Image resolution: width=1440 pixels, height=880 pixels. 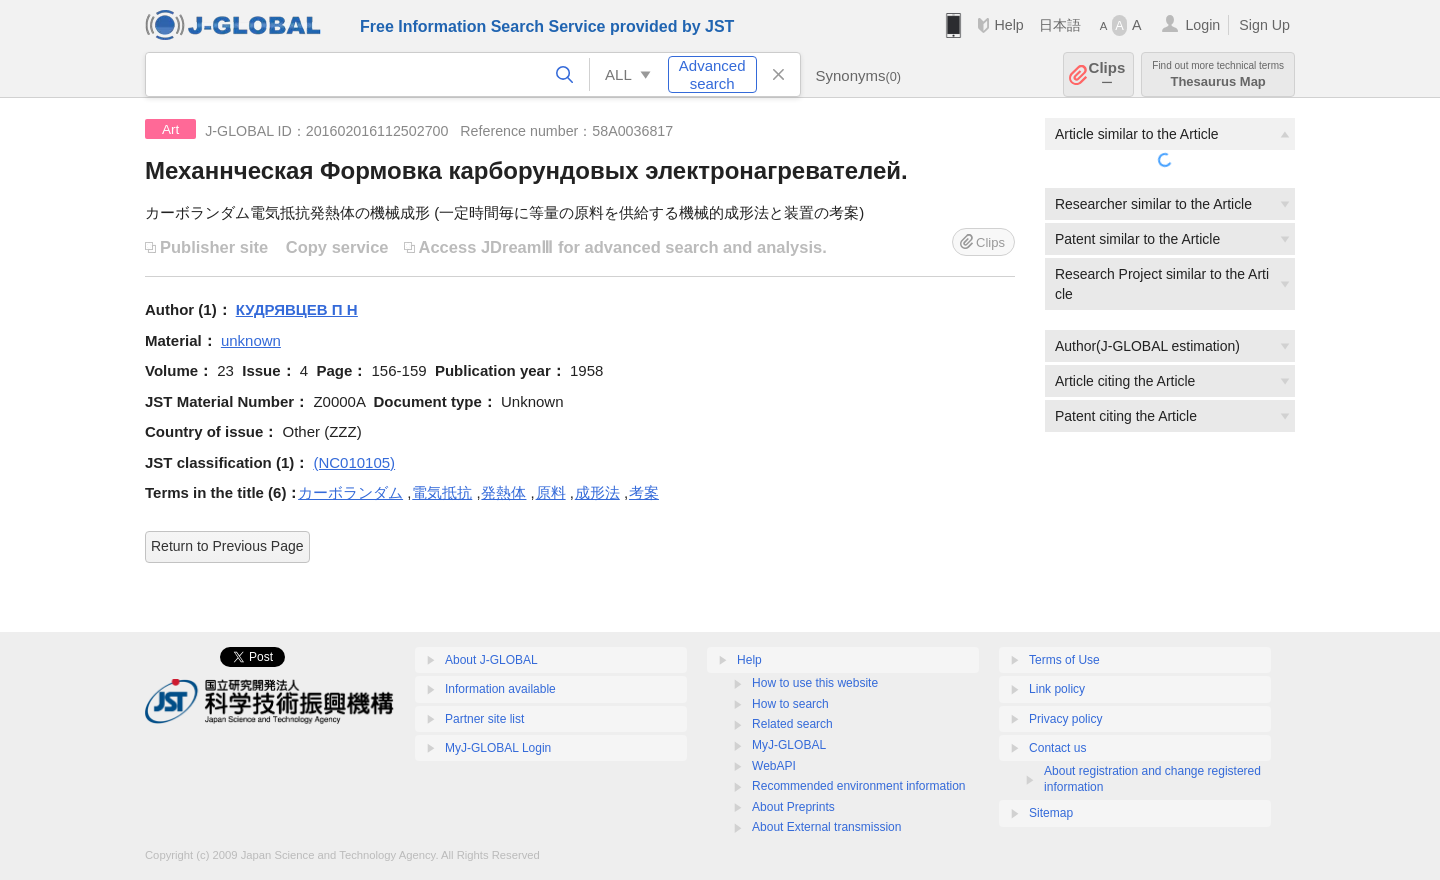 What do you see at coordinates (858, 786) in the screenshot?
I see `Recommended environment information` at bounding box center [858, 786].